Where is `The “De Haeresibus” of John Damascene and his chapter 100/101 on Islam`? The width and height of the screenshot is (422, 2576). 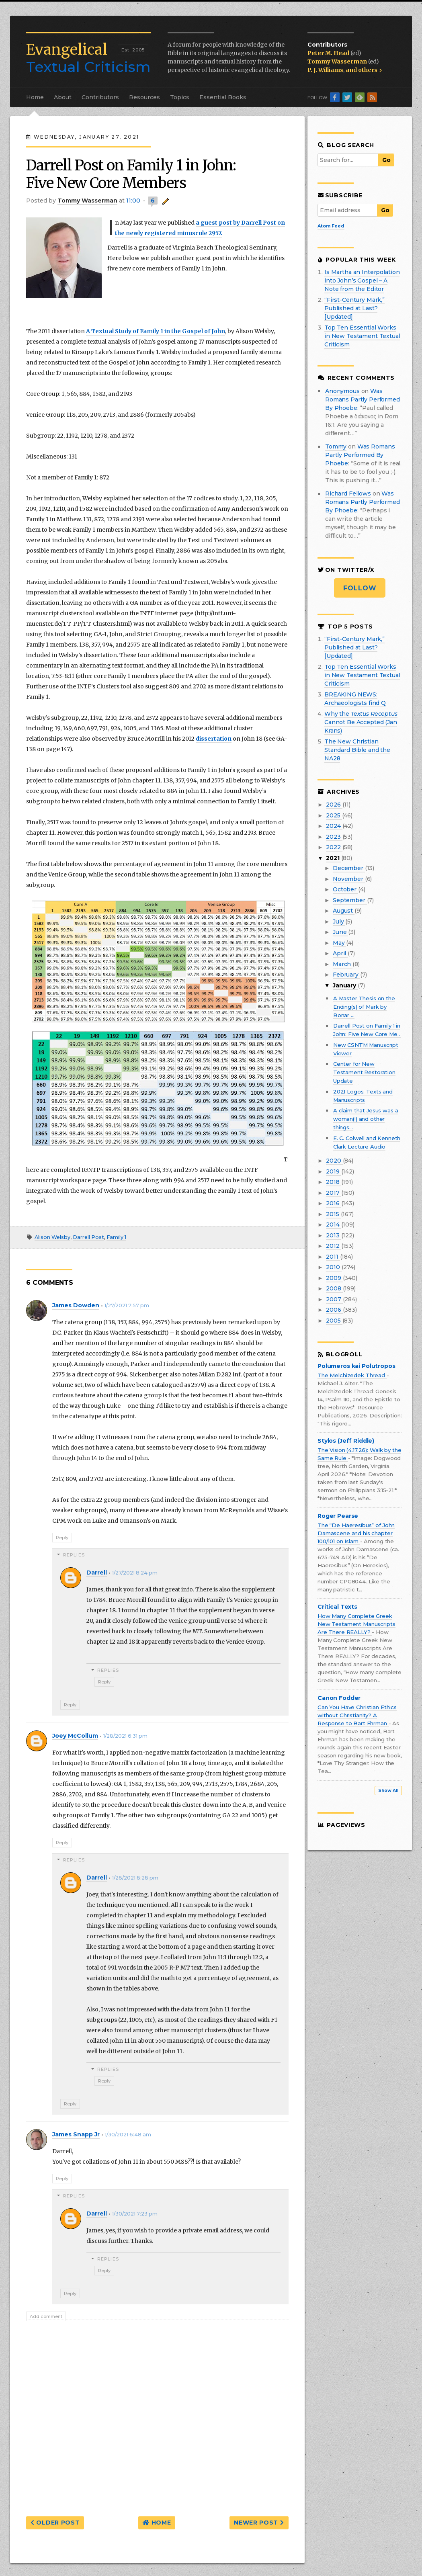
The “De Haeresibus” of John Damascene and his chapter 100/101 on Islam is located at coordinates (356, 1533).